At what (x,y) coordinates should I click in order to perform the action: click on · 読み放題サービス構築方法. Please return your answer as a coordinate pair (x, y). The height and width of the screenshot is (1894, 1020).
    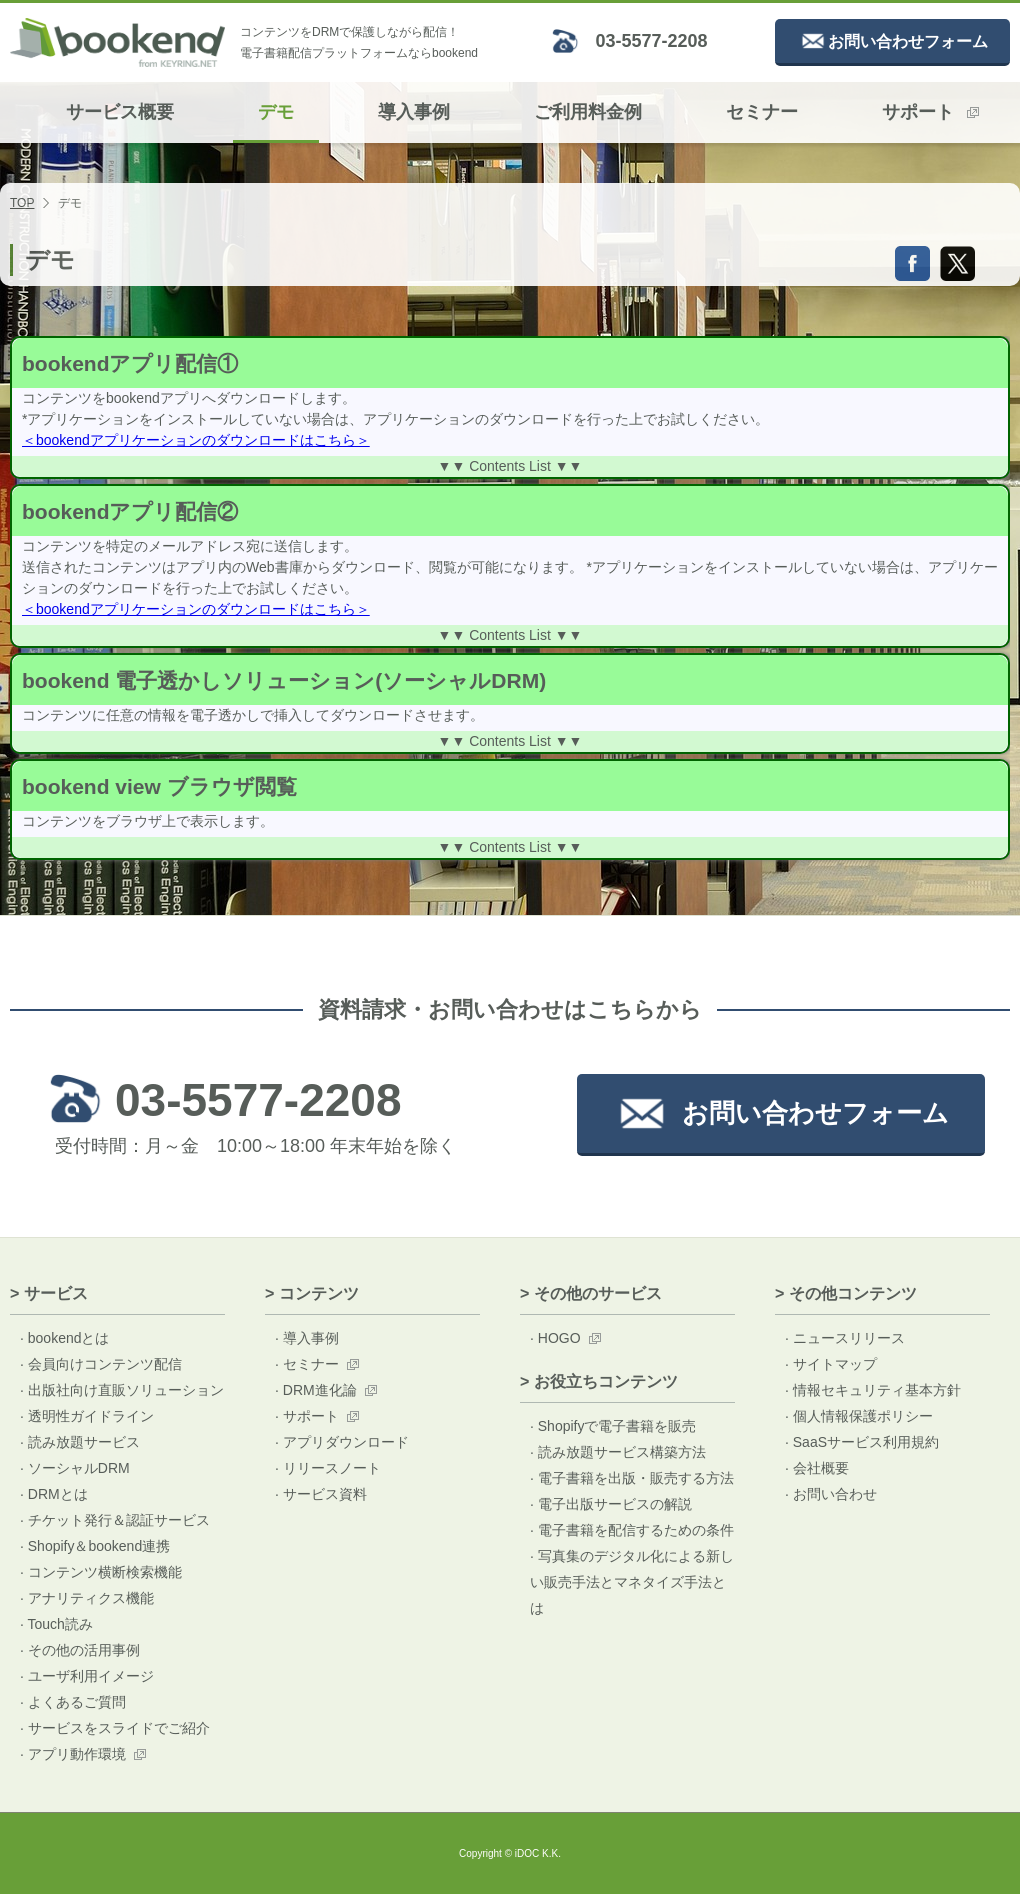
    Looking at the image, I should click on (618, 1452).